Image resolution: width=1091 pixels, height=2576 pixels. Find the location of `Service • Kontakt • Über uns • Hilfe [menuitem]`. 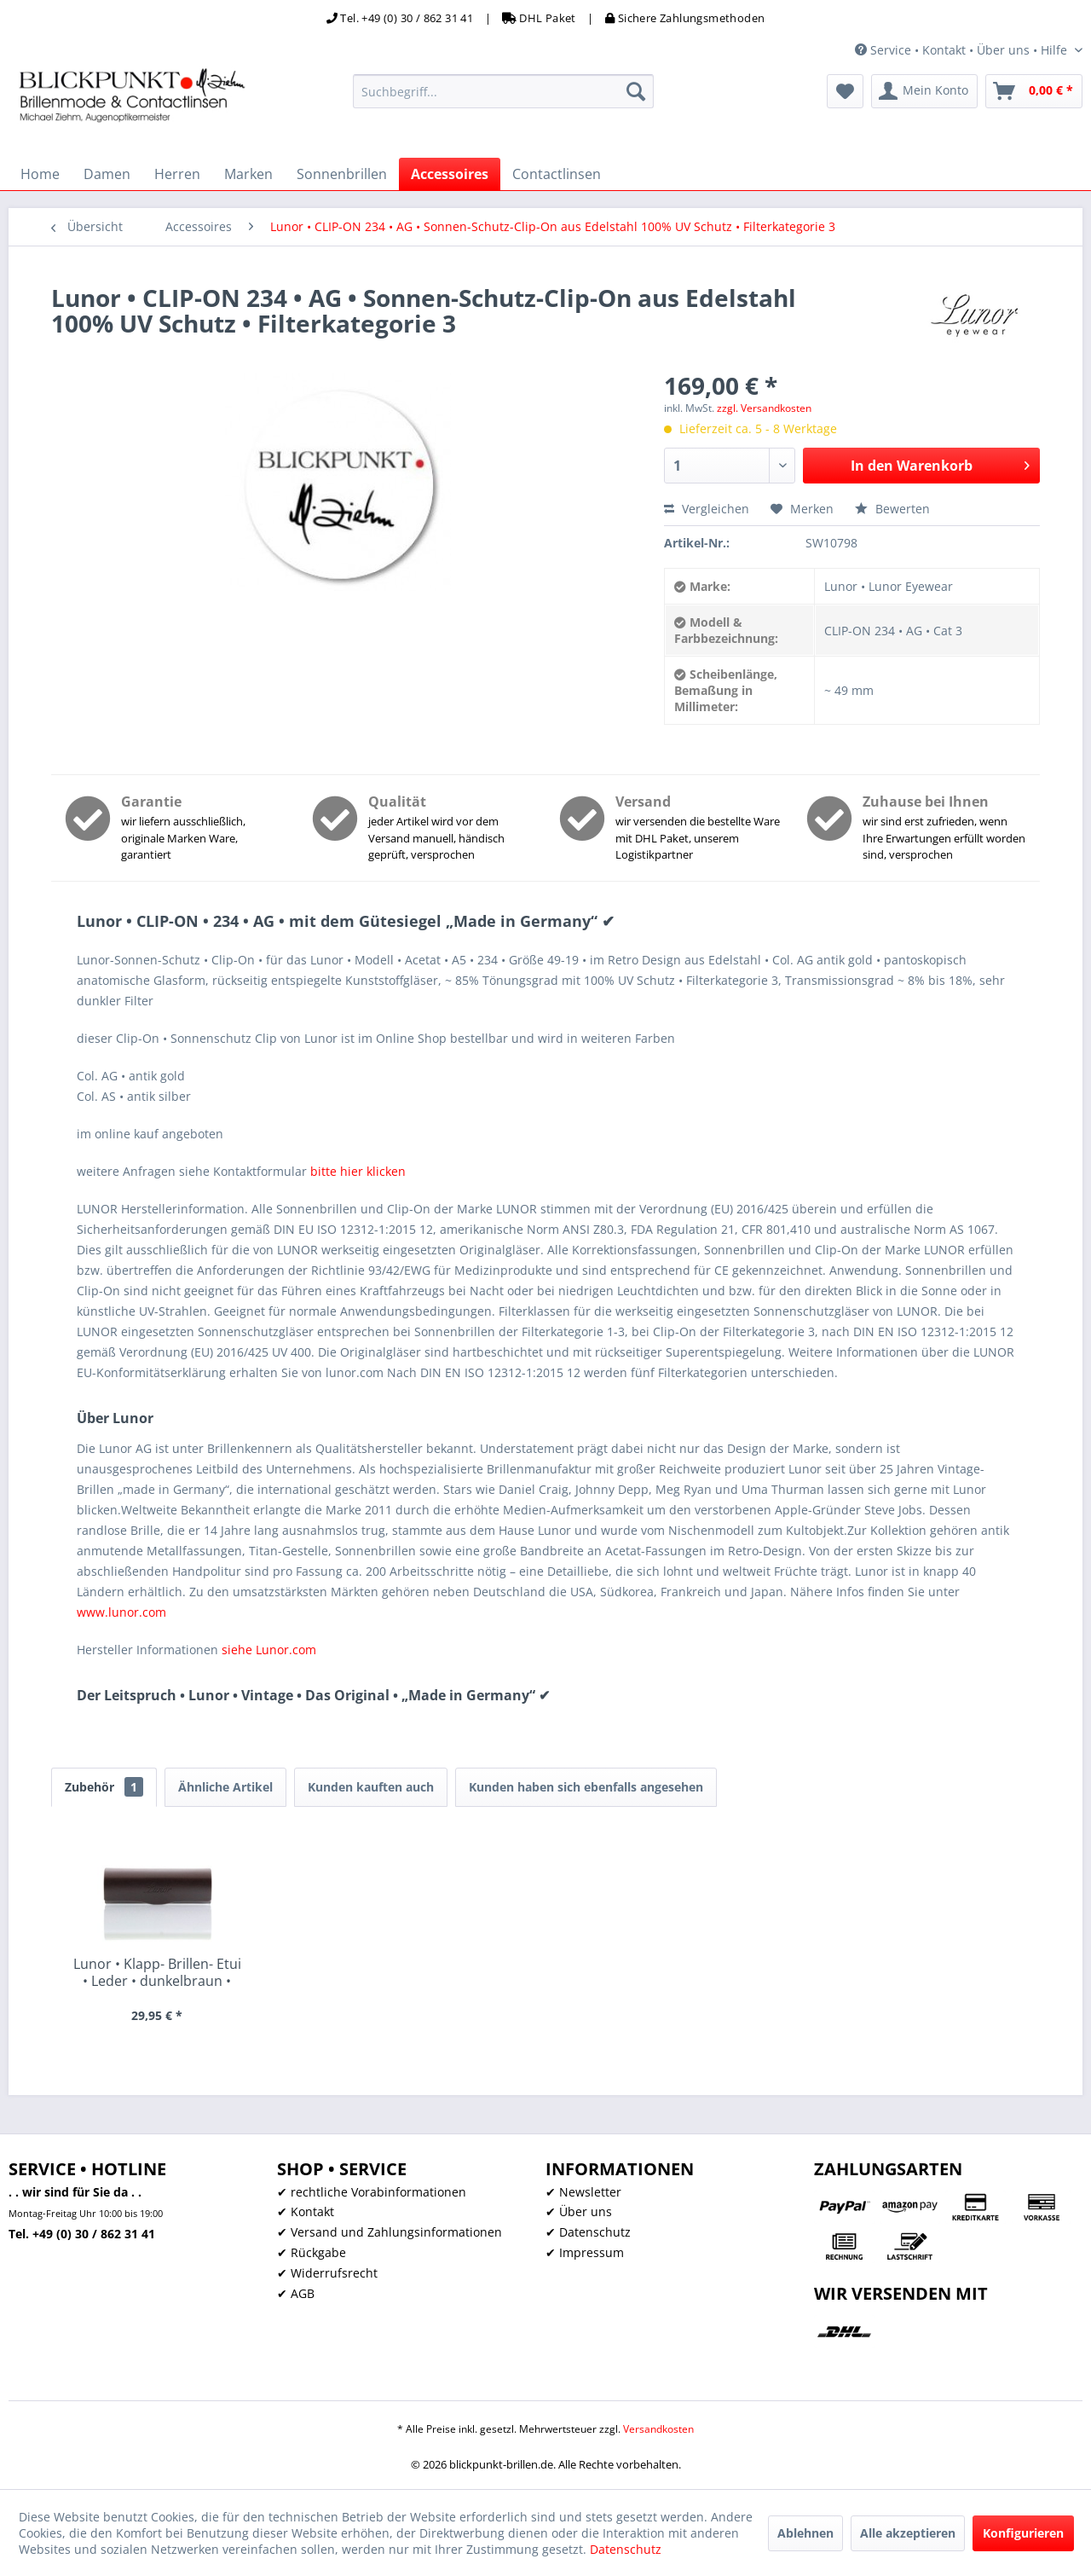

Service • Kontakt • Über uns • Hilfe [menuitem] is located at coordinates (963, 50).